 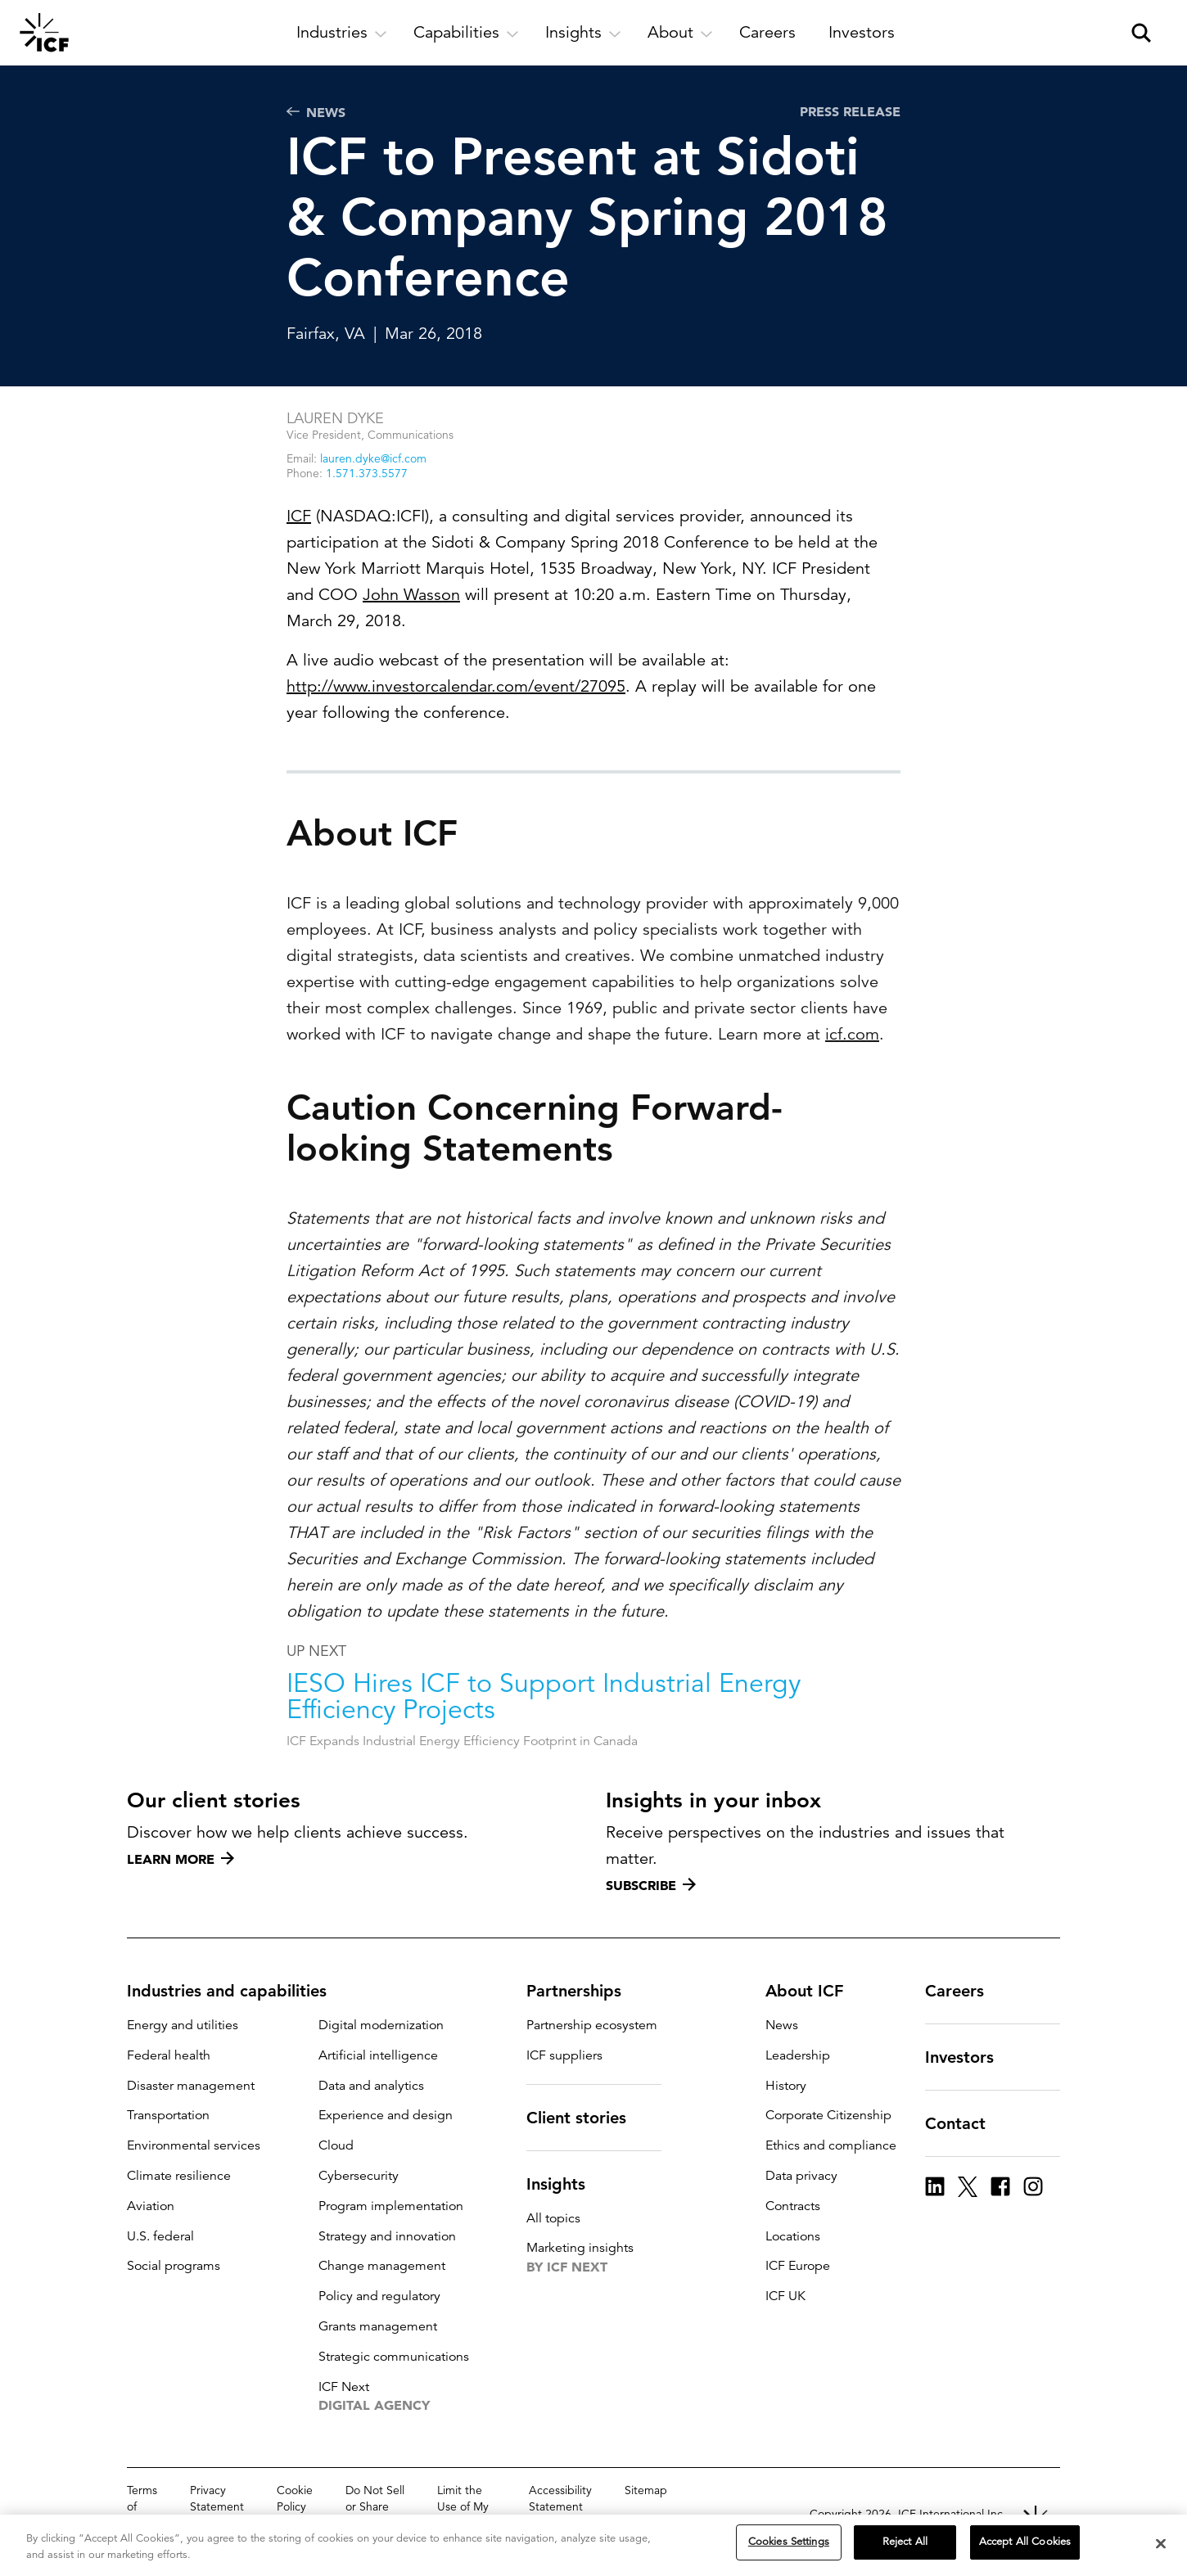 What do you see at coordinates (180, 1859) in the screenshot?
I see `Learn more` at bounding box center [180, 1859].